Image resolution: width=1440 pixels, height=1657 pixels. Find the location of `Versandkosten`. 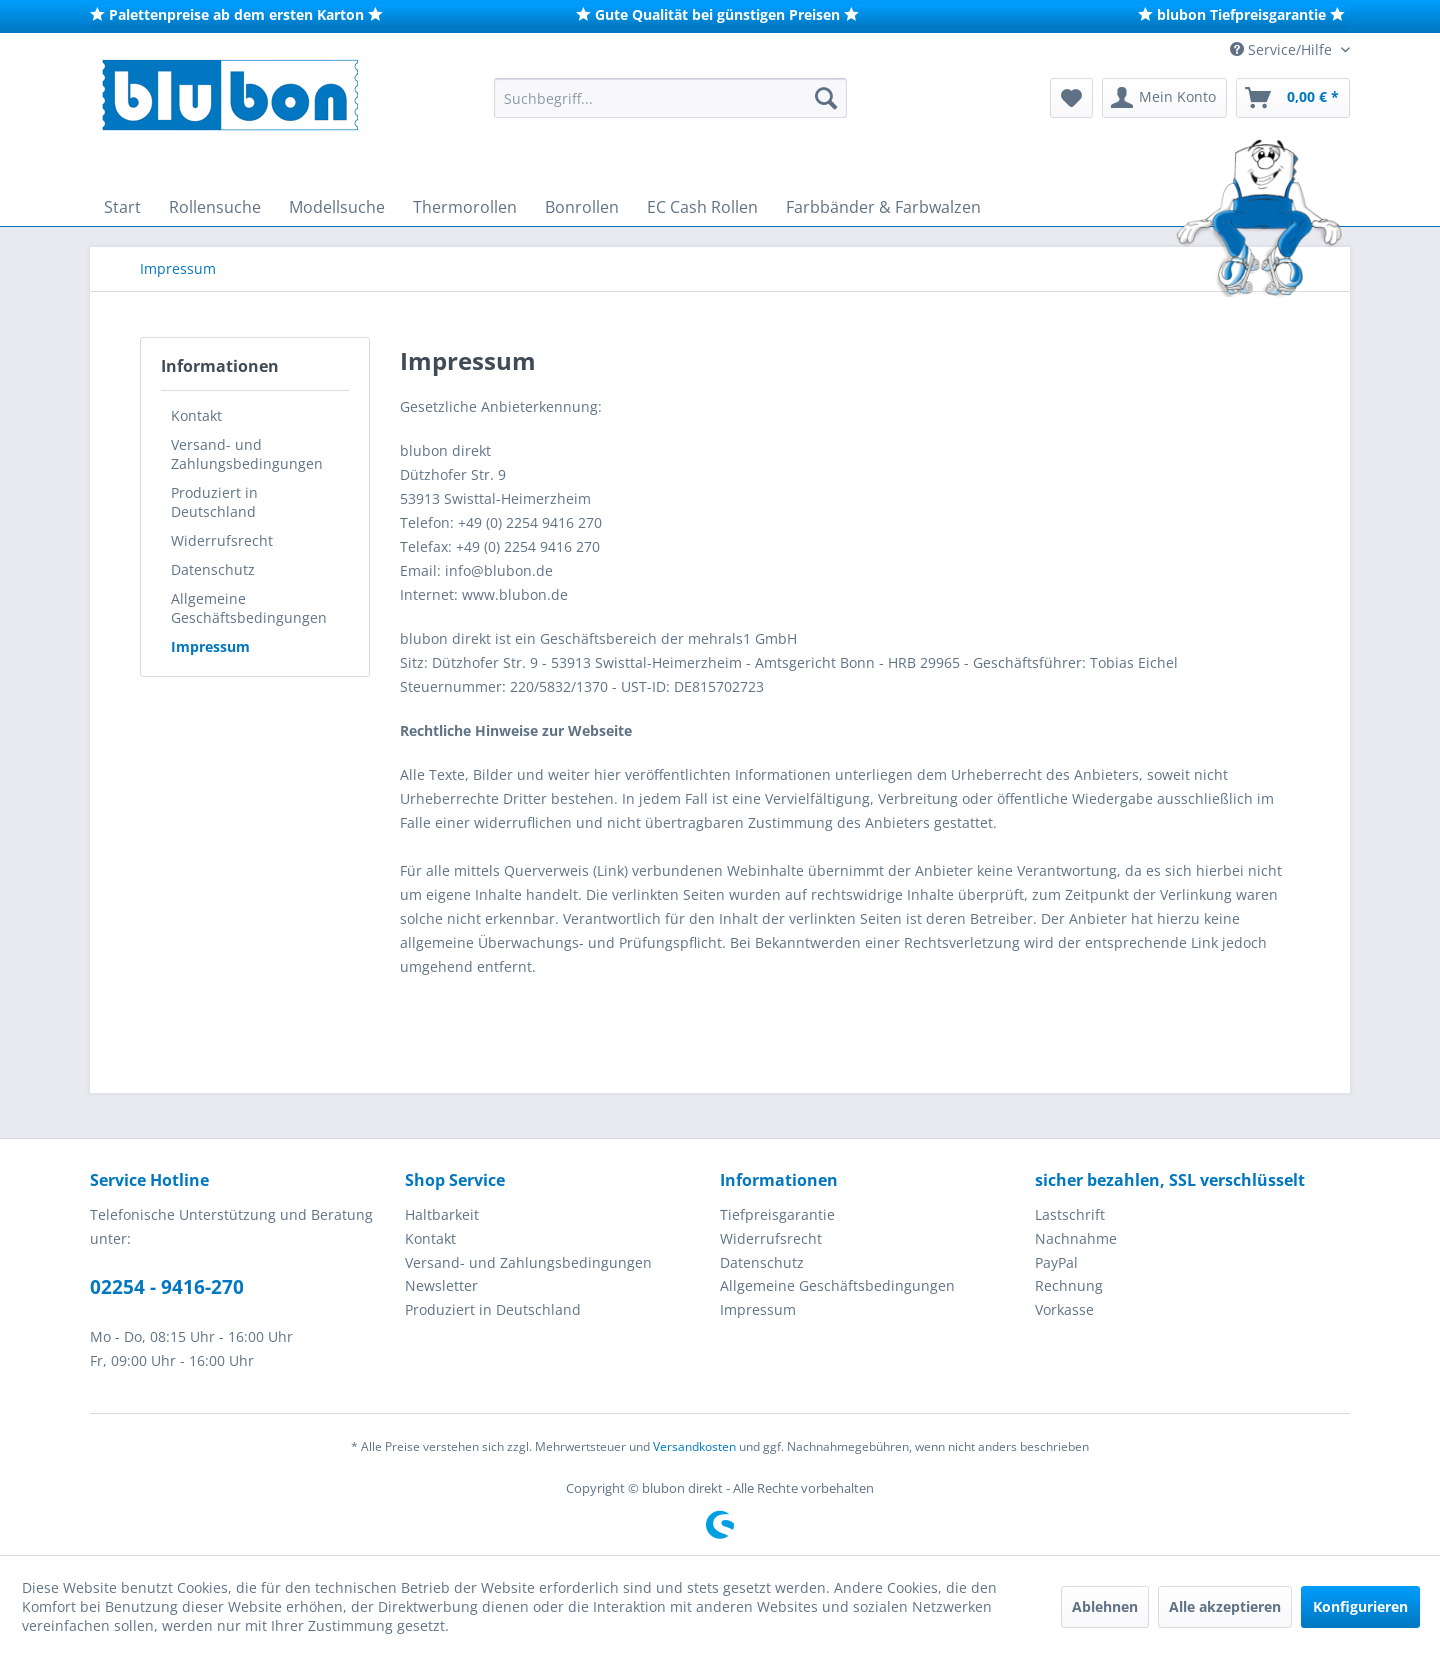

Versandkosten is located at coordinates (694, 1446).